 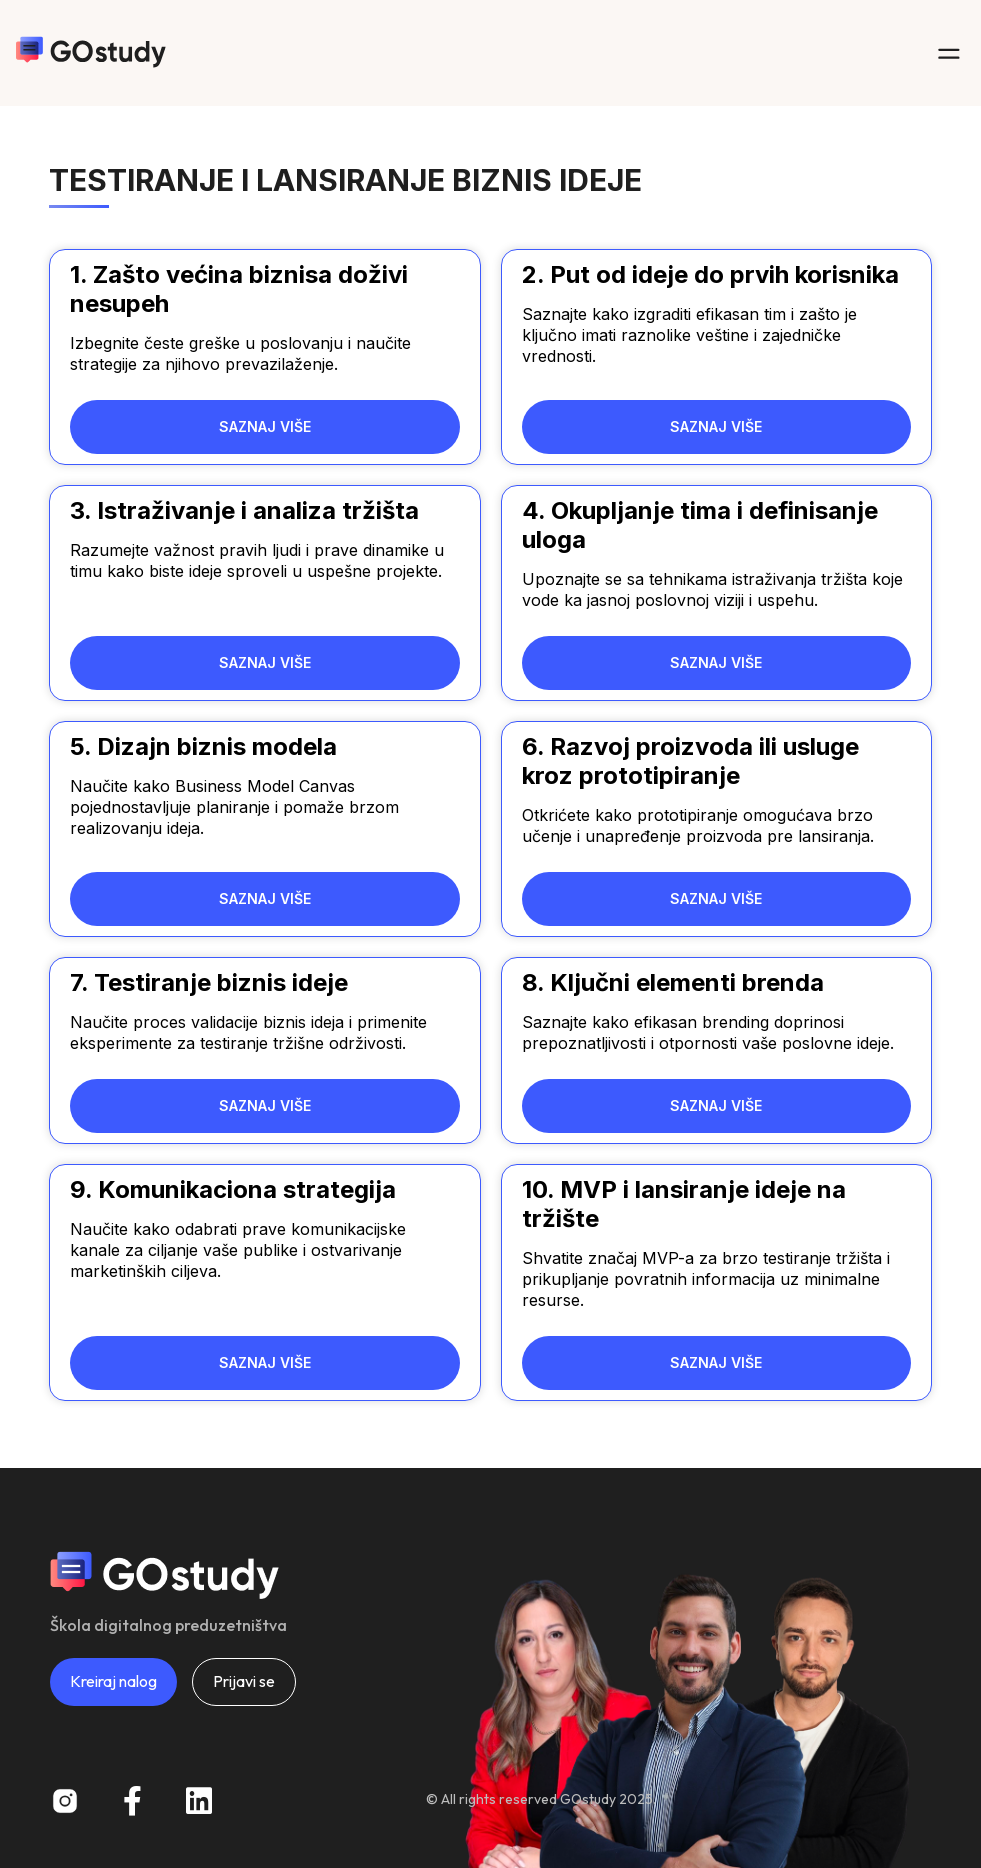 What do you see at coordinates (233, 1189) in the screenshot?
I see `9. Komunikaciona strategija` at bounding box center [233, 1189].